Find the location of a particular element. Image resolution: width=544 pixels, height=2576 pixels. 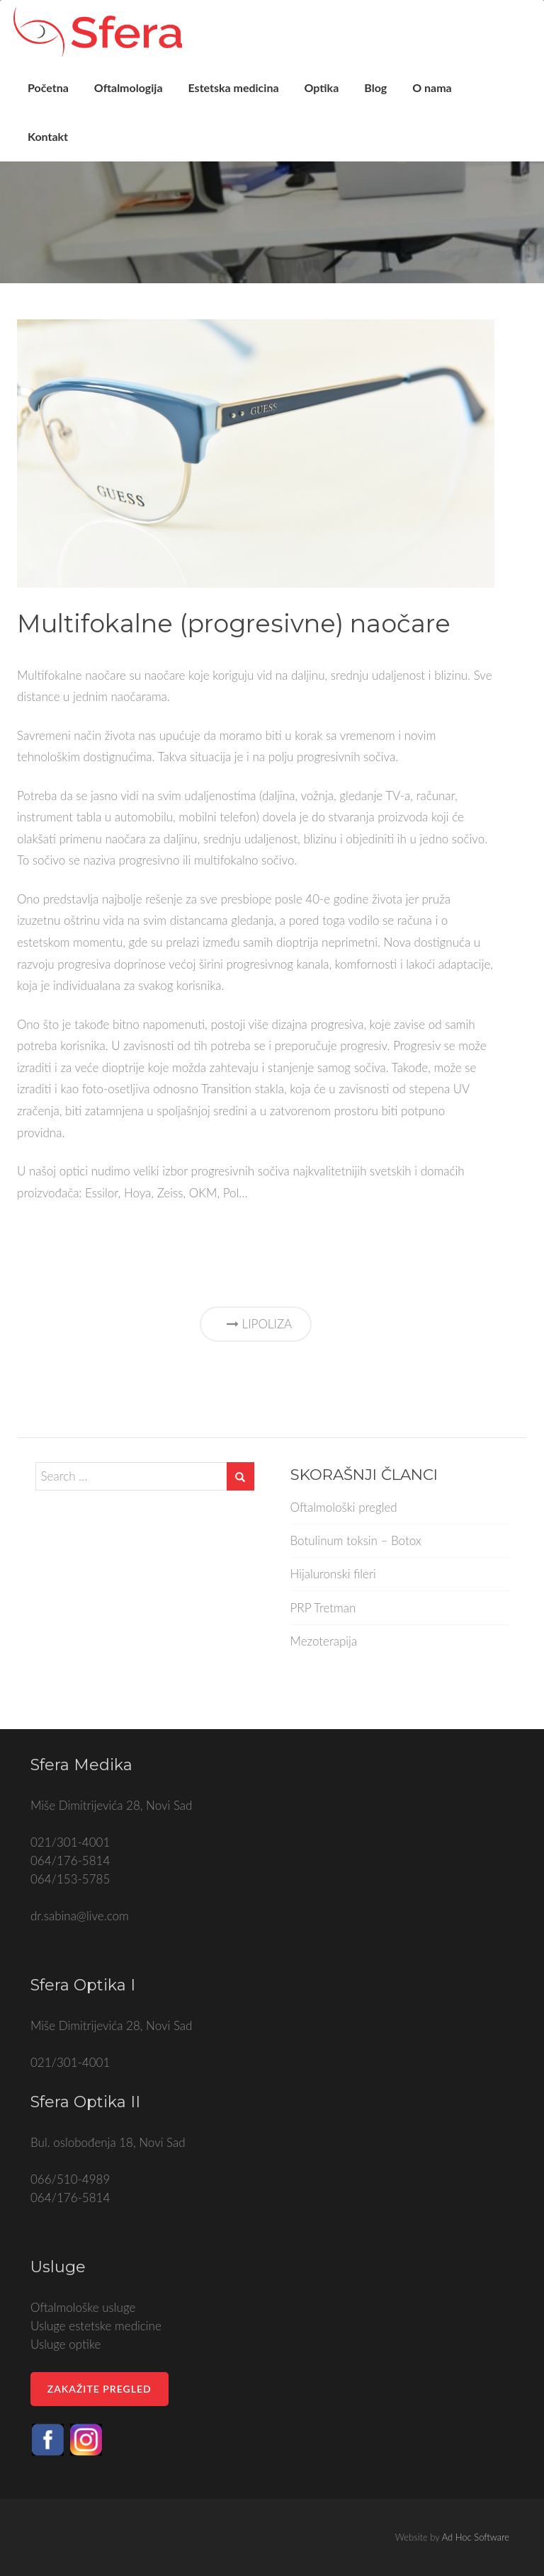

Zakažite pregled is located at coordinates (99, 2389).